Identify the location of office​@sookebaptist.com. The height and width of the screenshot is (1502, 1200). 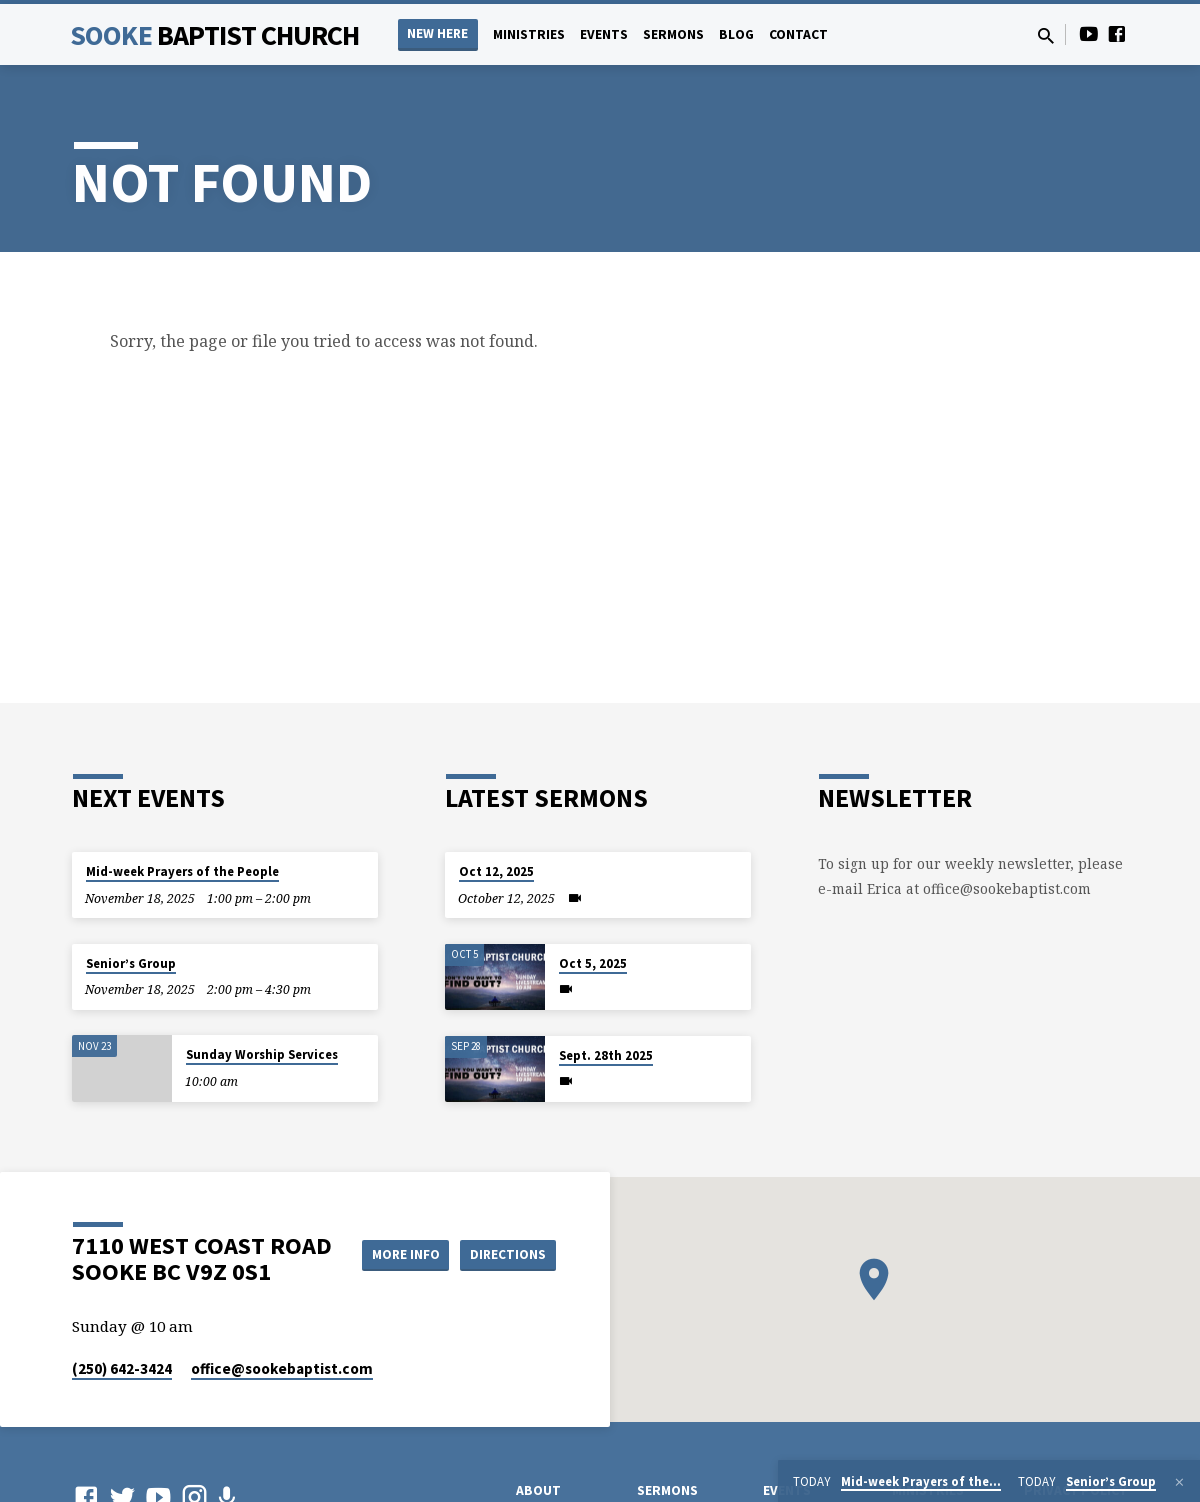
(282, 1368).